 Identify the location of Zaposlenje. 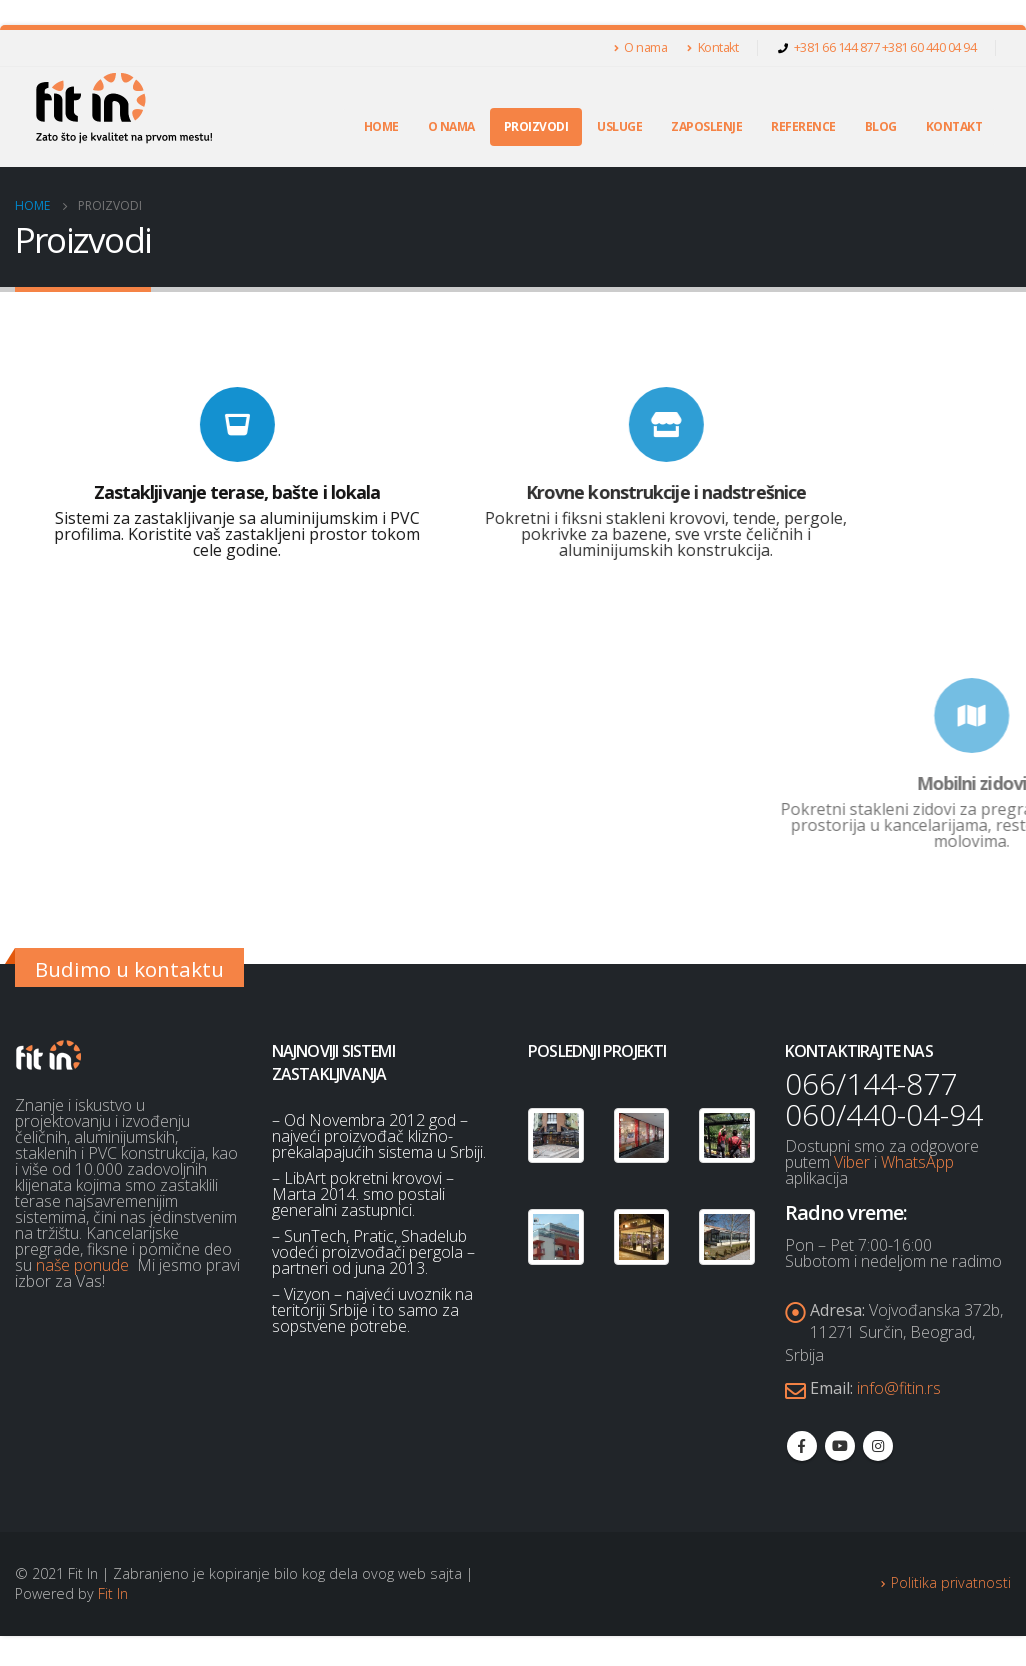
(706, 126).